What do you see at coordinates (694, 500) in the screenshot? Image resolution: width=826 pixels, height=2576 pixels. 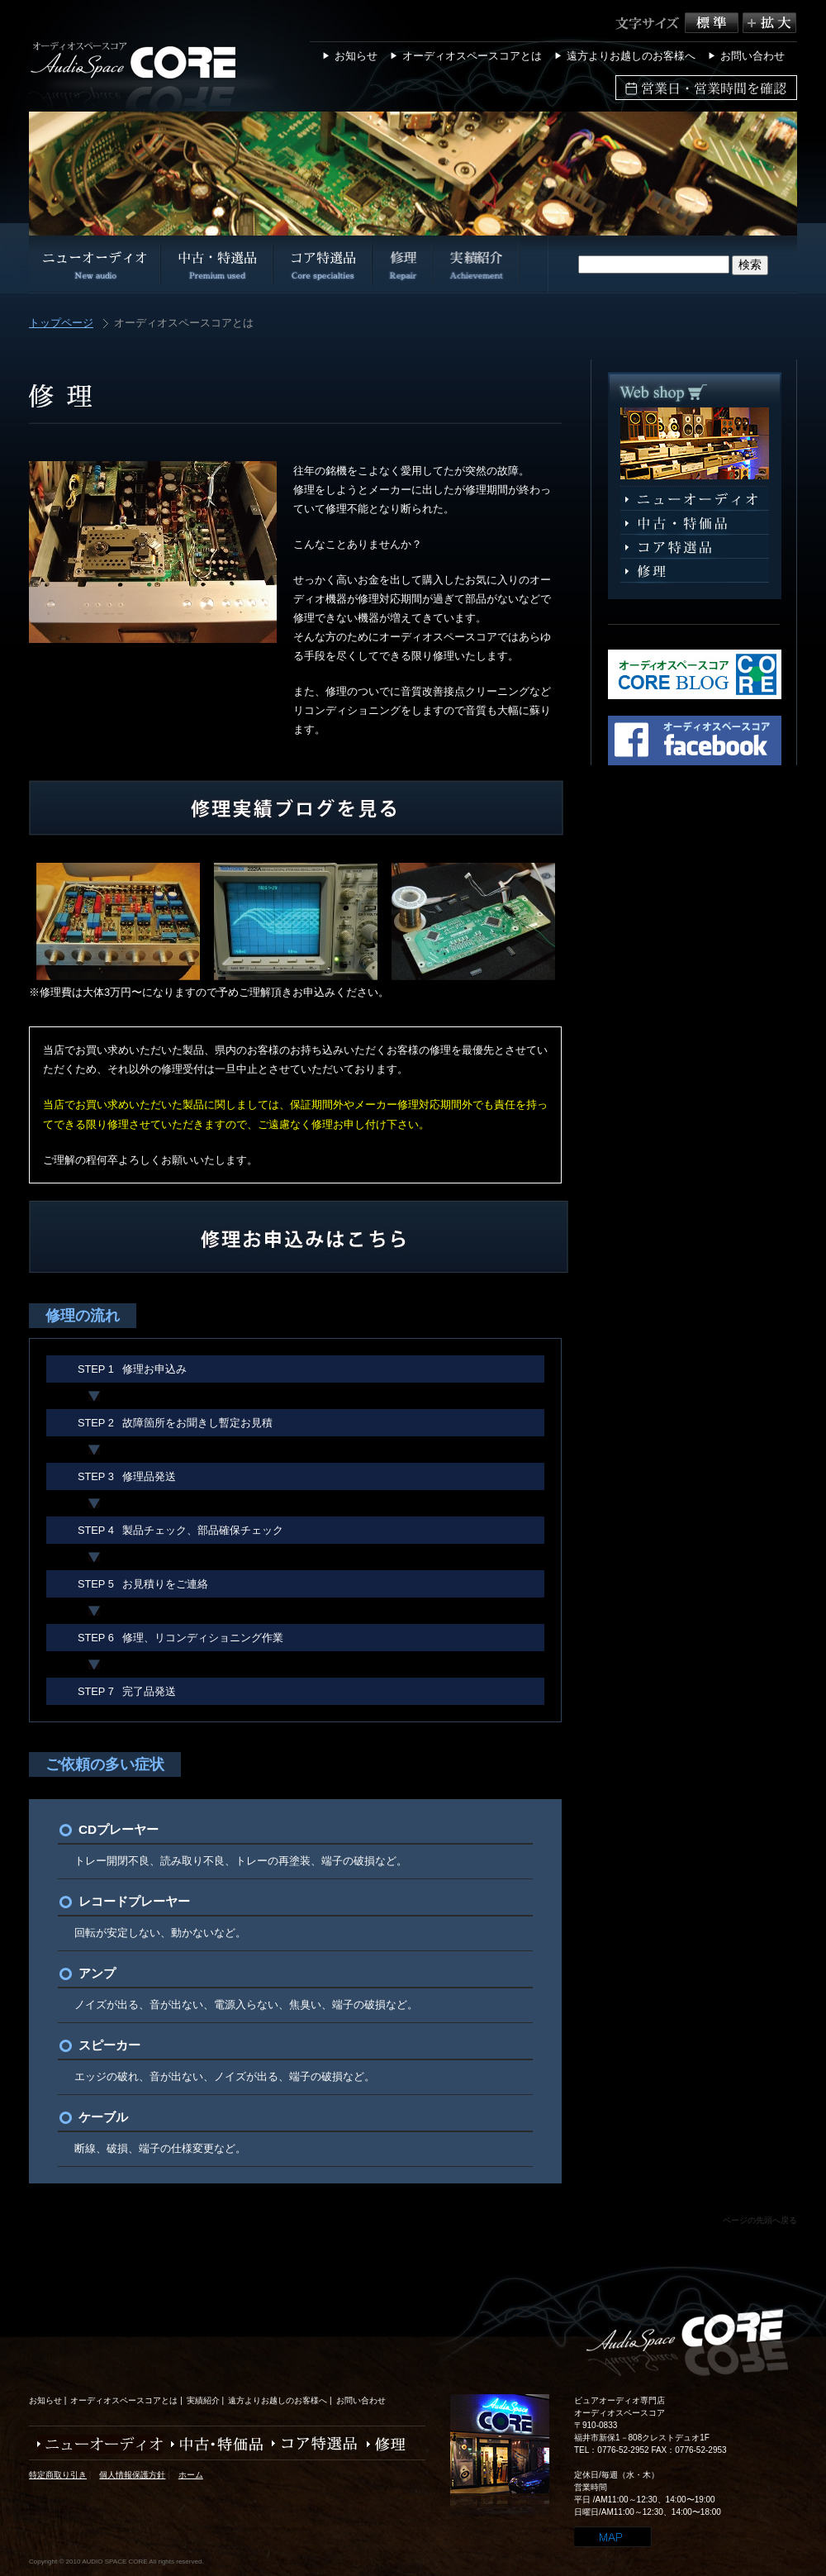 I see `ニューオーディオ` at bounding box center [694, 500].